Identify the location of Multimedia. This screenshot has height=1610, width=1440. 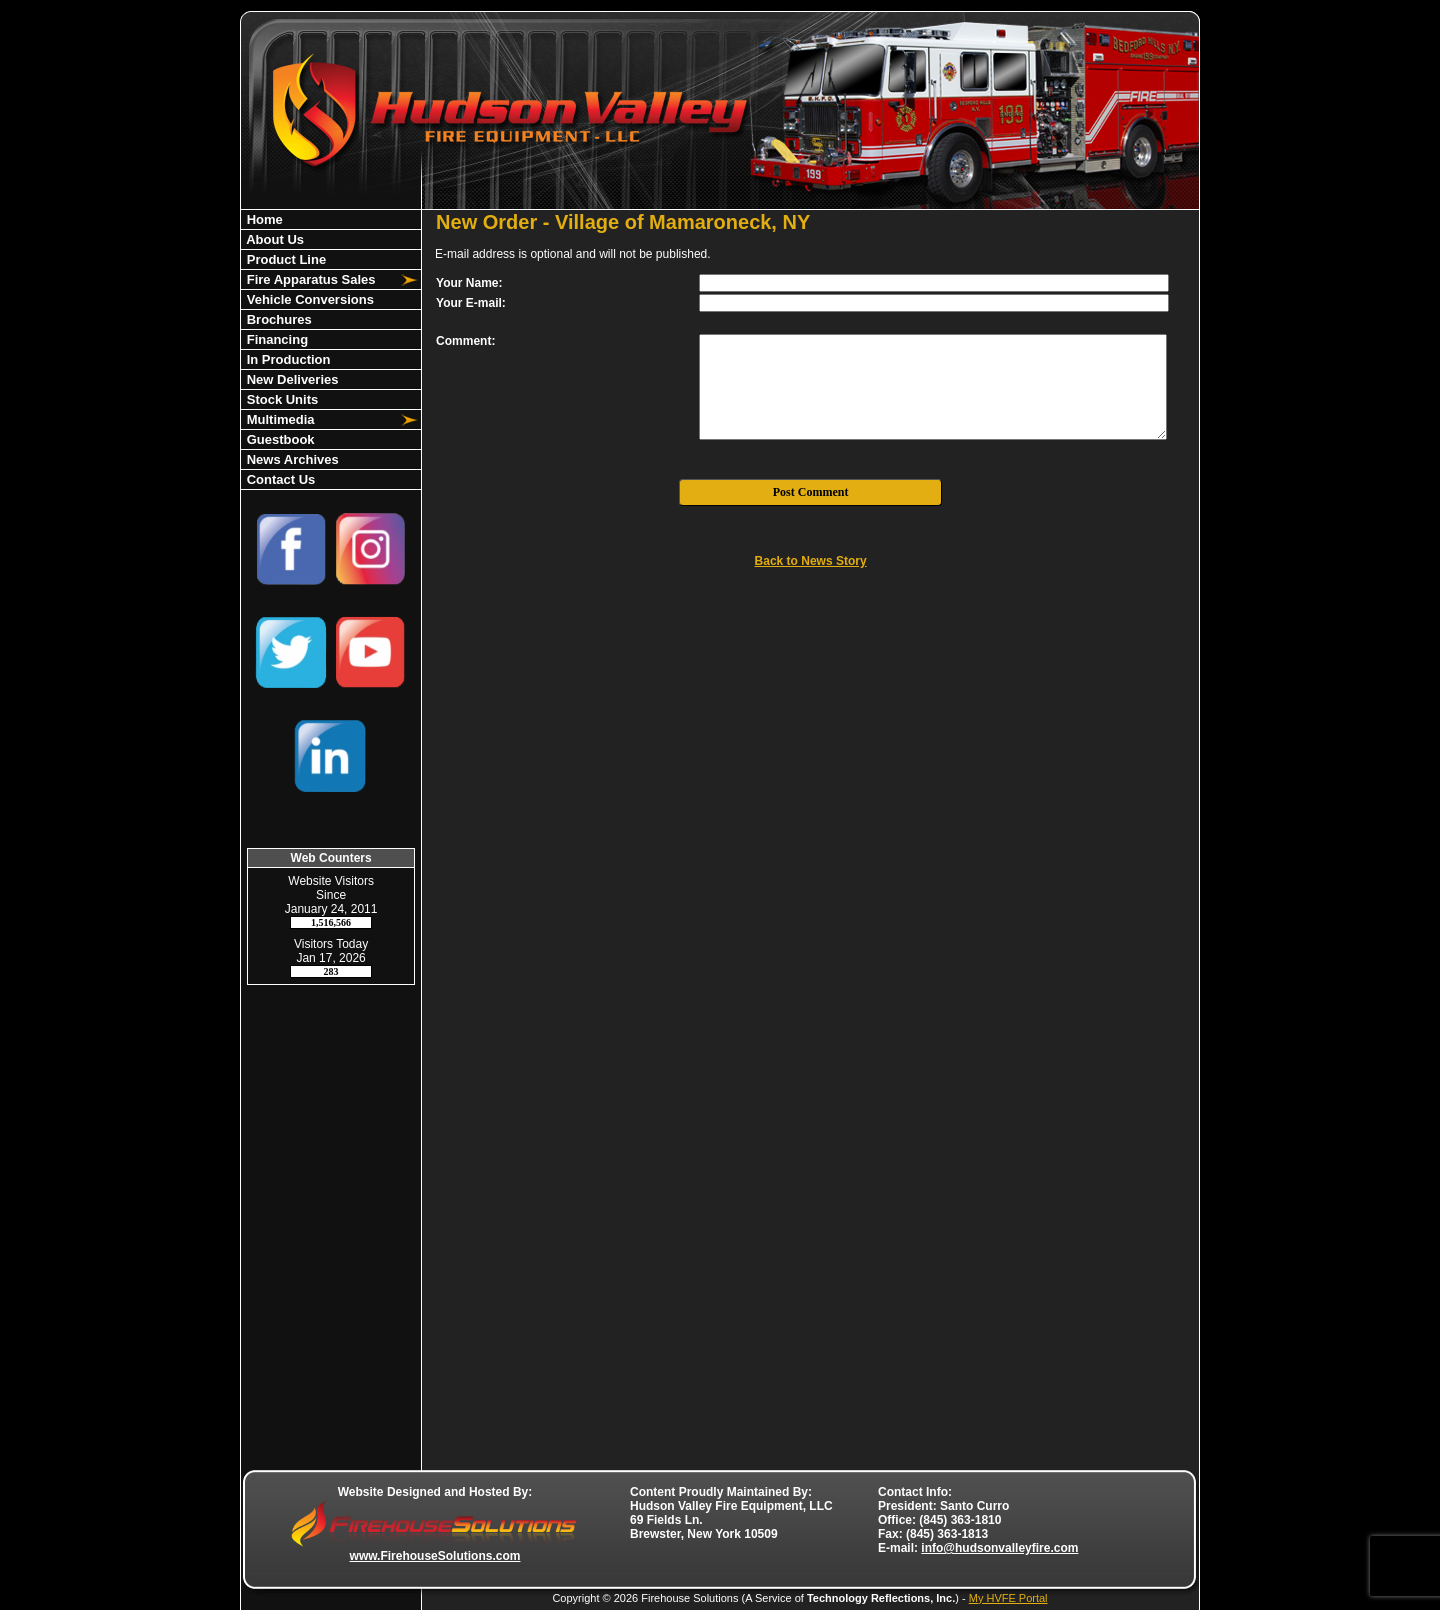
(279, 419).